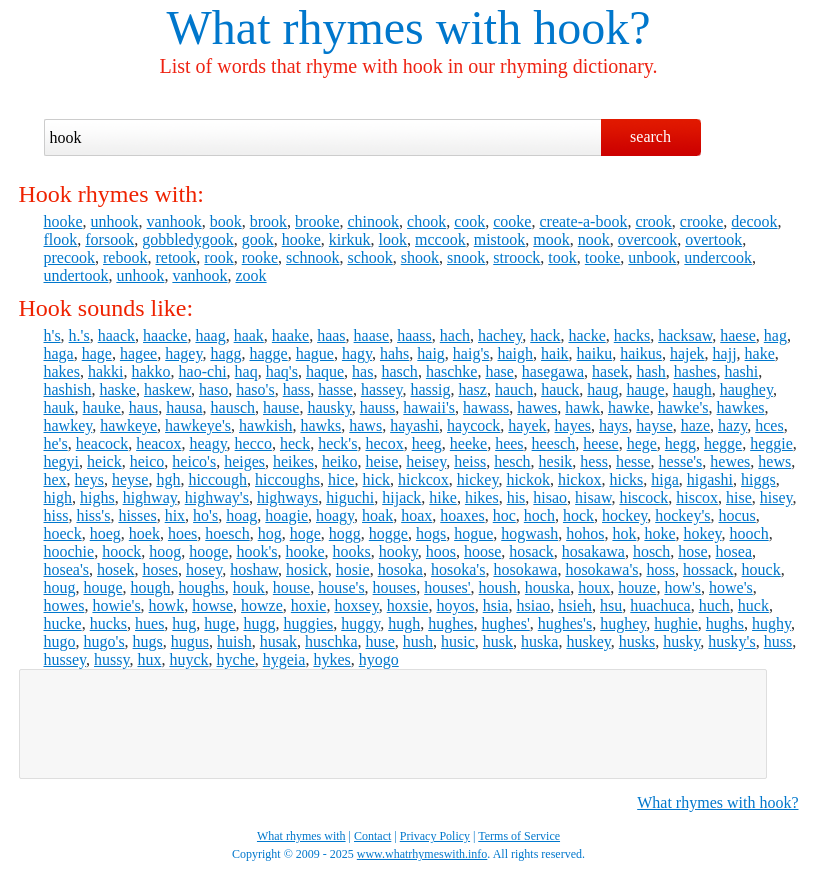  What do you see at coordinates (455, 335) in the screenshot?
I see `hach` at bounding box center [455, 335].